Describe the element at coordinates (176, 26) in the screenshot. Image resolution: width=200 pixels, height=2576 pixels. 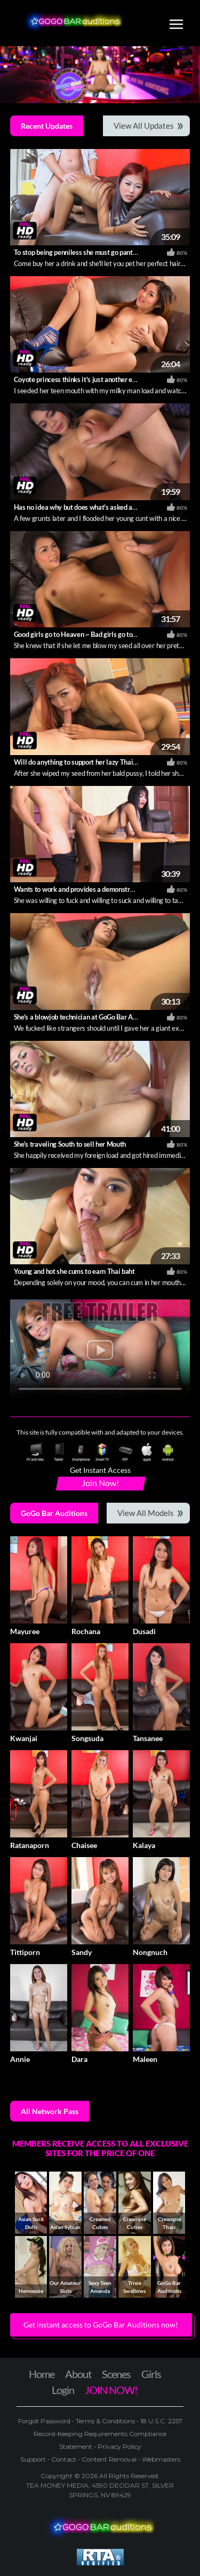
I see `[Toggle navigation]` at that location.